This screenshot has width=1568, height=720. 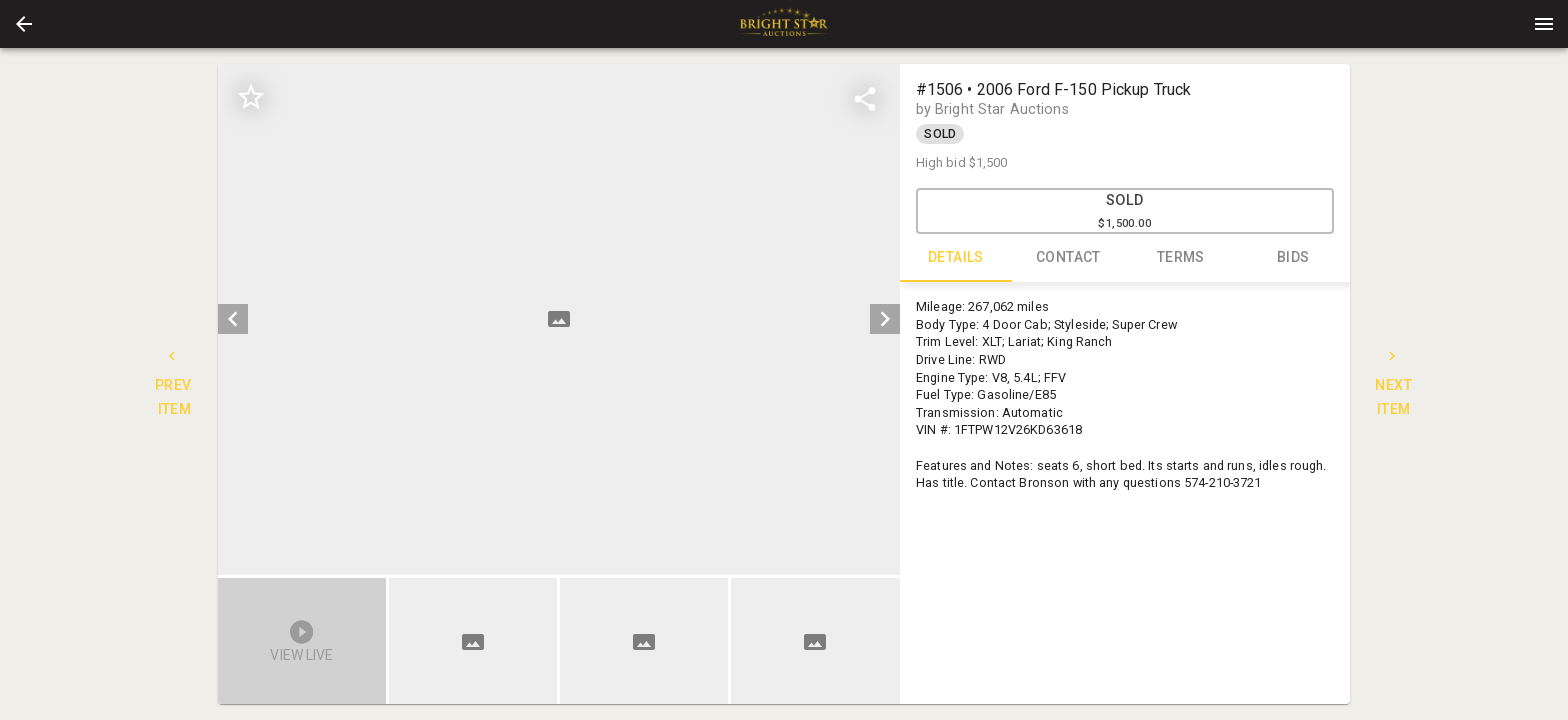 I want to click on [listbox], so click(x=558, y=319).